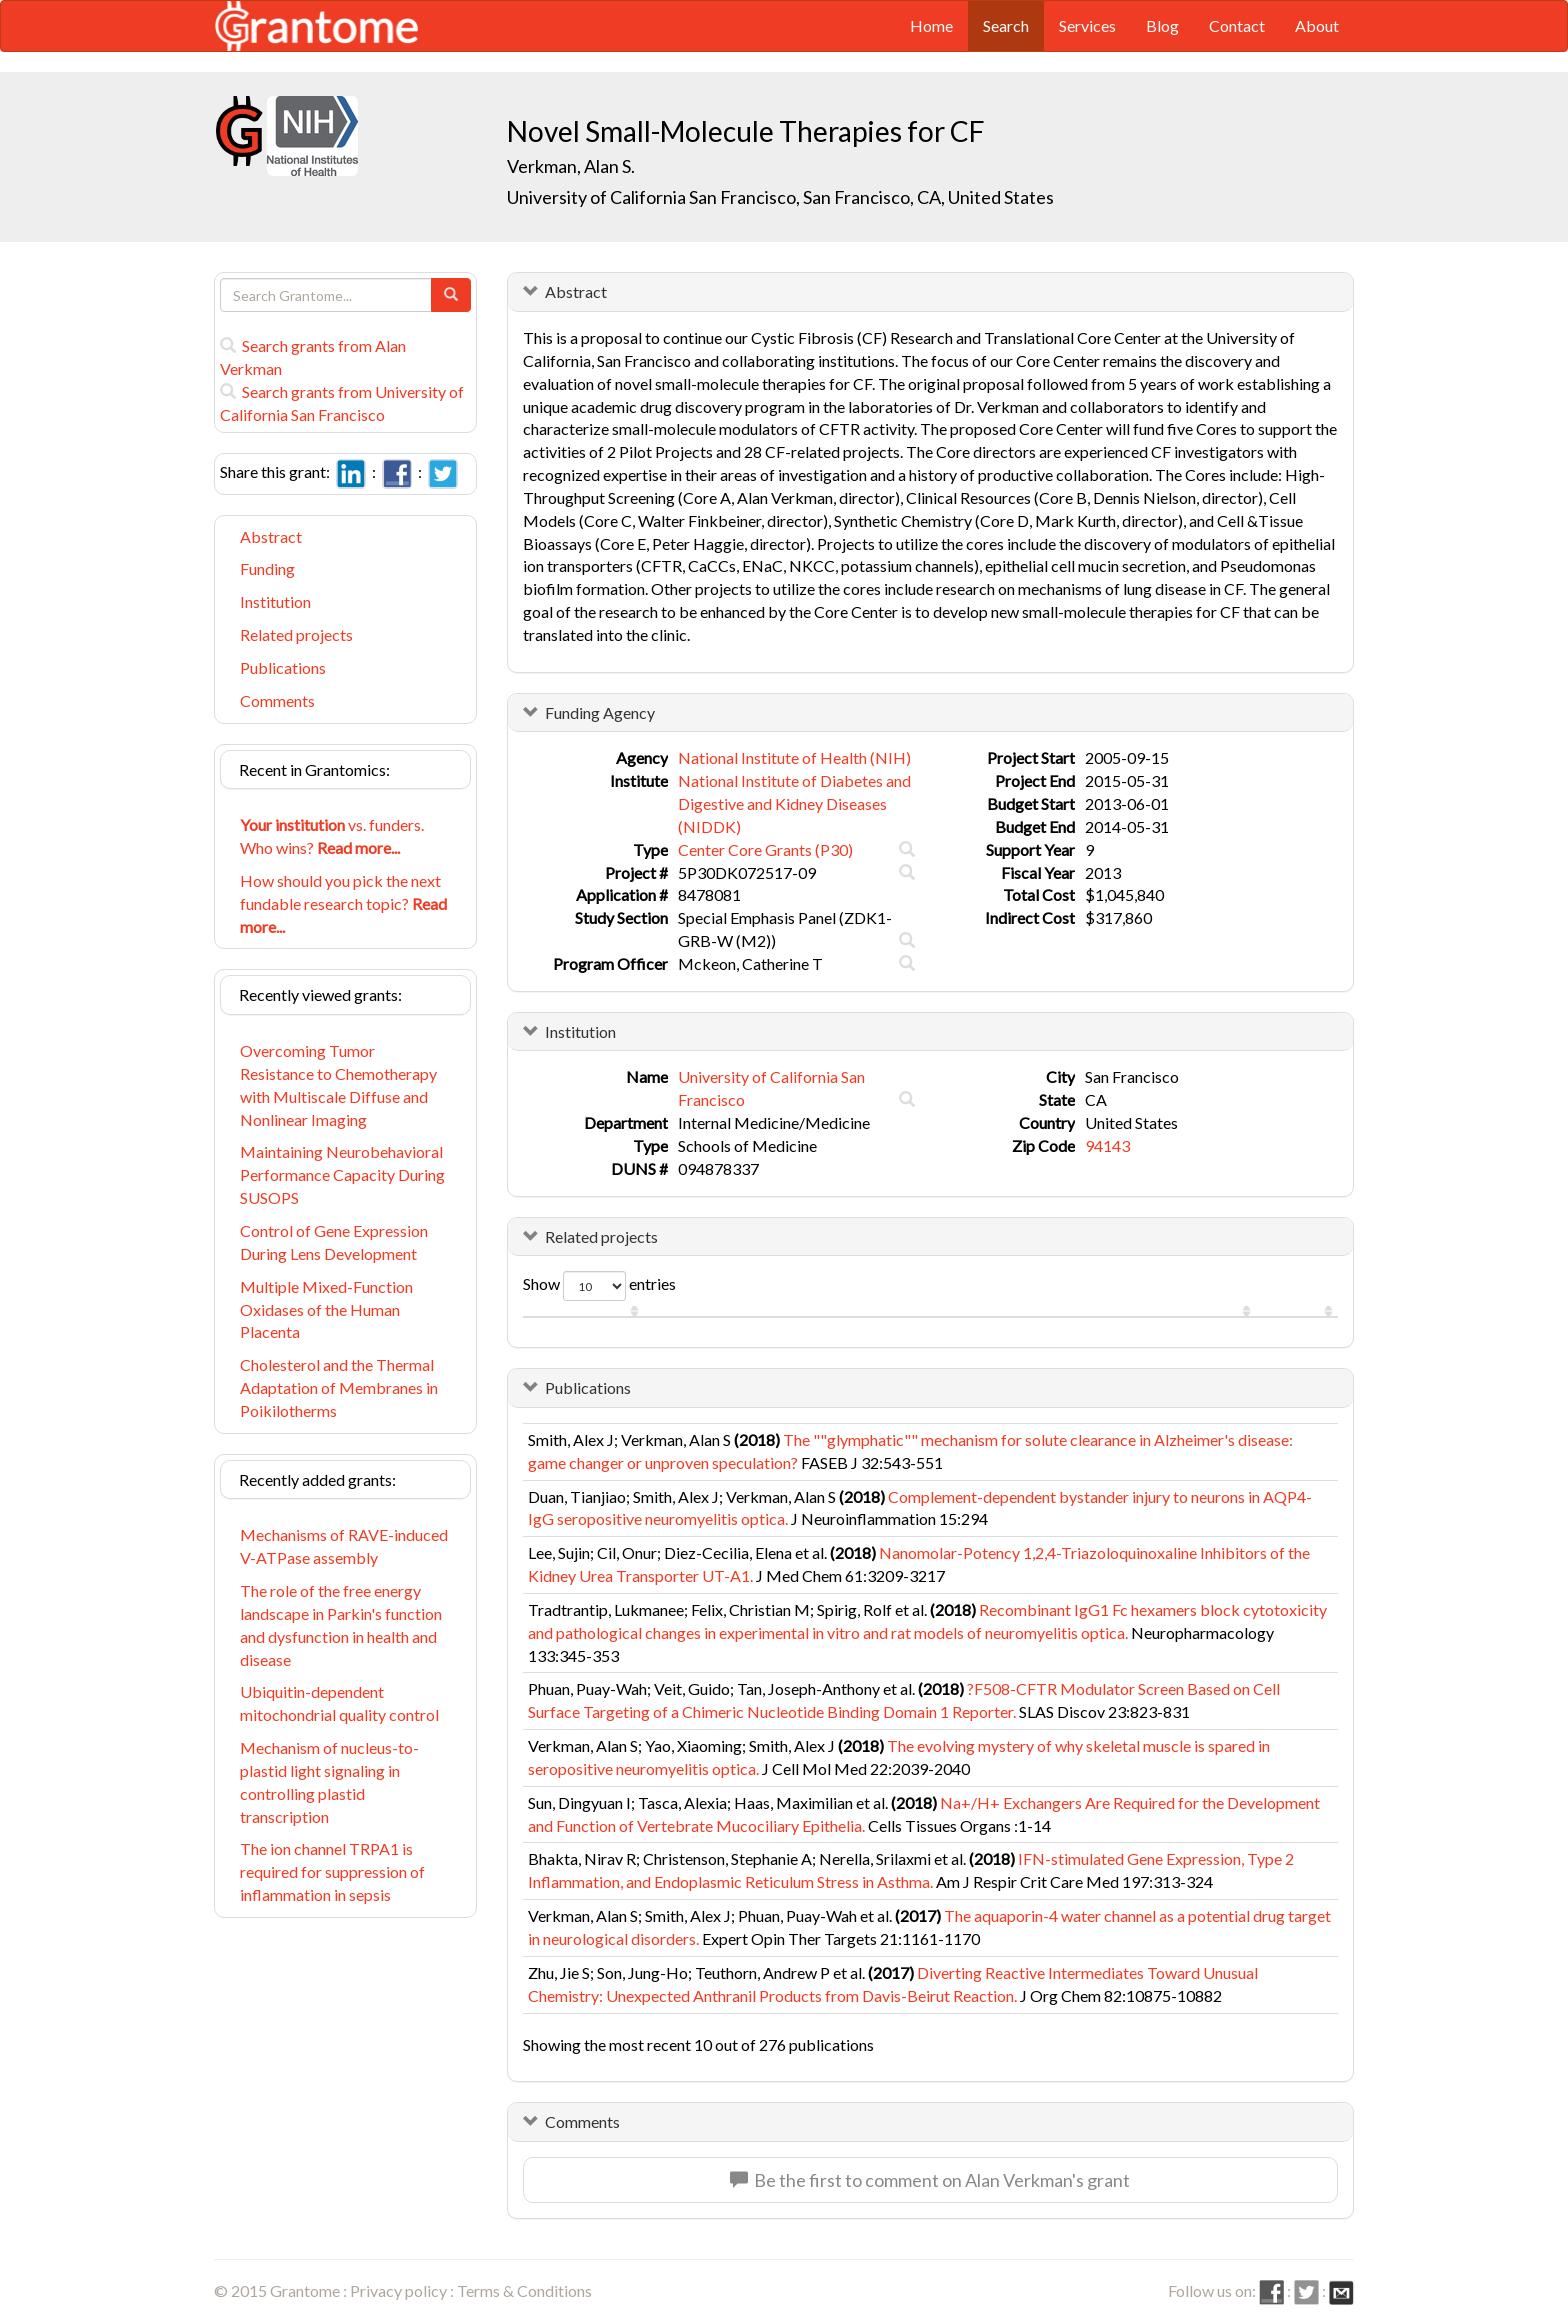  Describe the element at coordinates (271, 536) in the screenshot. I see `Abstract` at that location.